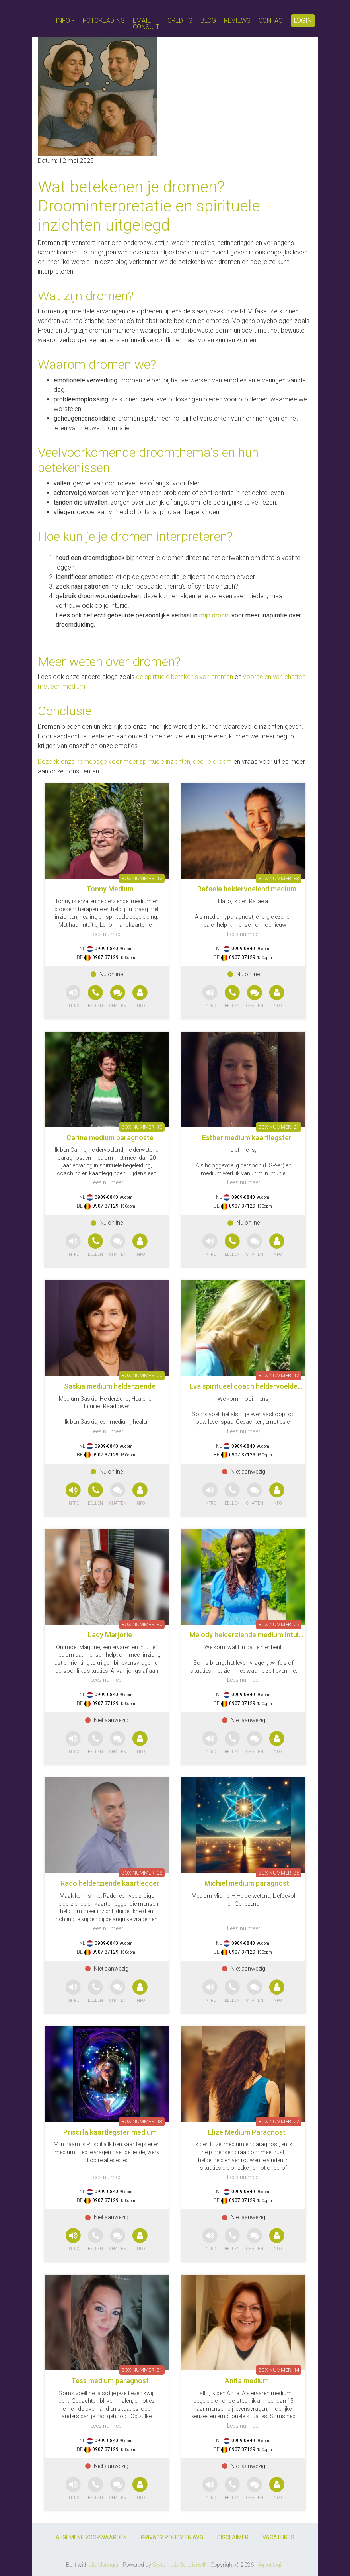 The image size is (350, 2576). What do you see at coordinates (179, 20) in the screenshot?
I see `CREDITS` at bounding box center [179, 20].